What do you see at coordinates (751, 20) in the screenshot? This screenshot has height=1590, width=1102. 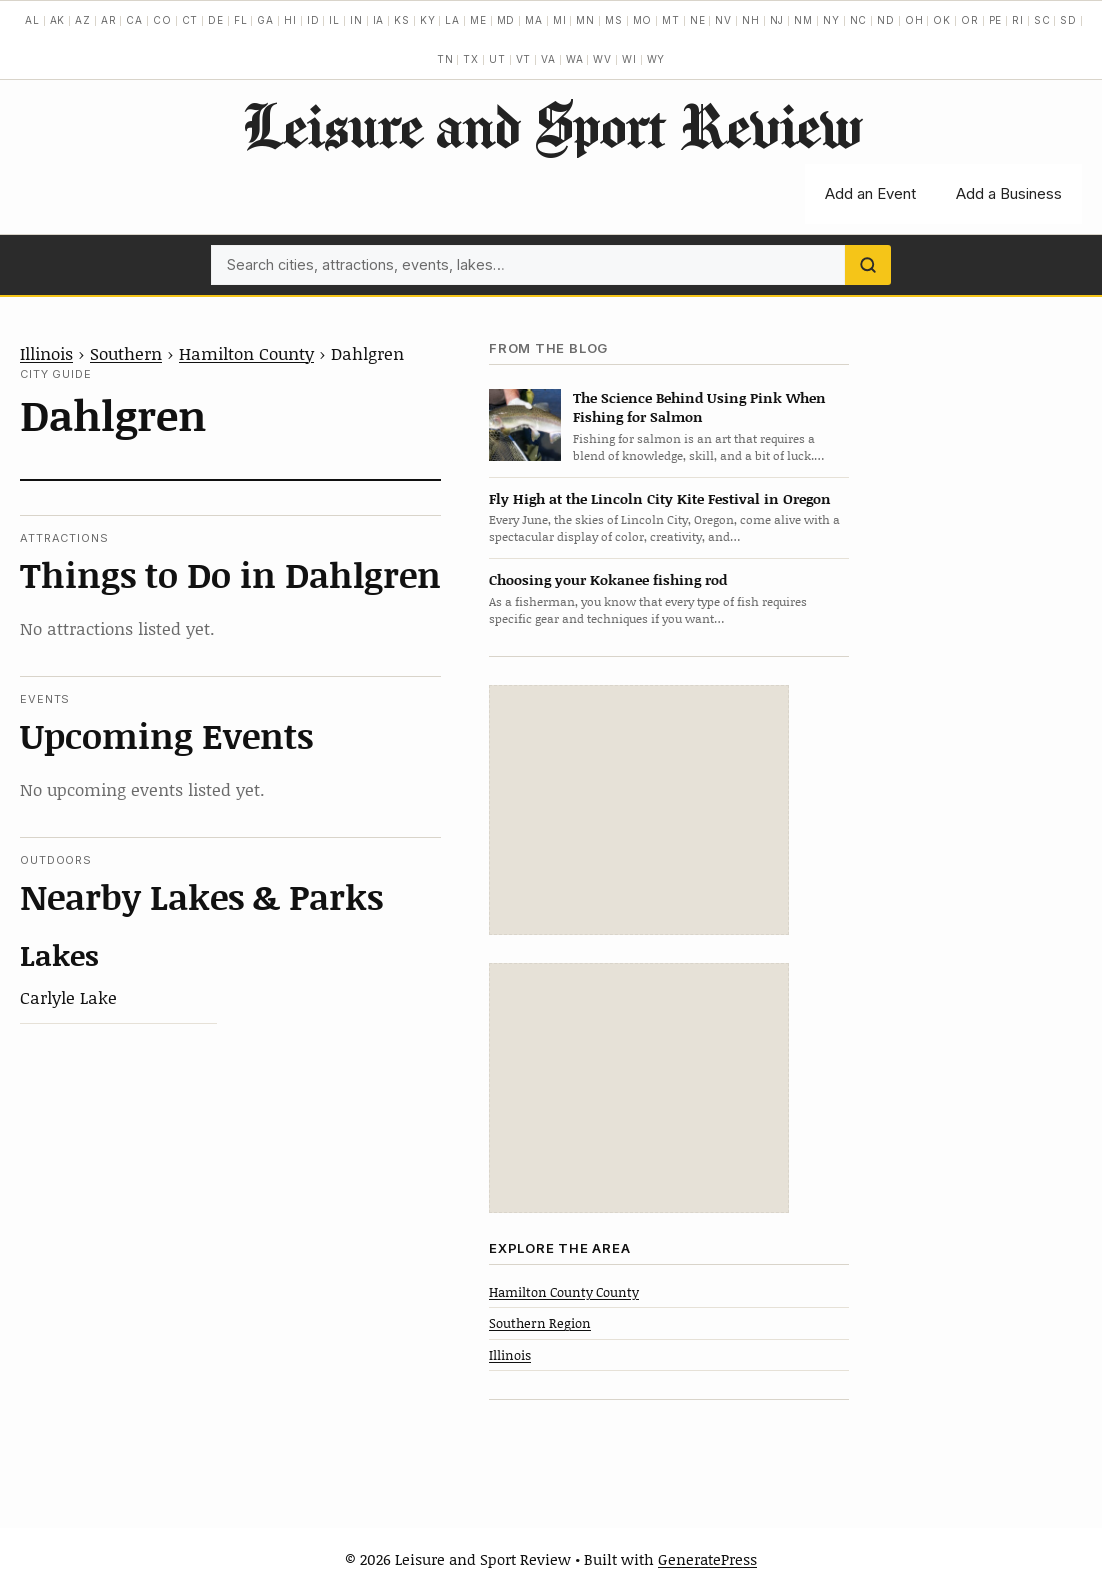 I see `NH` at bounding box center [751, 20].